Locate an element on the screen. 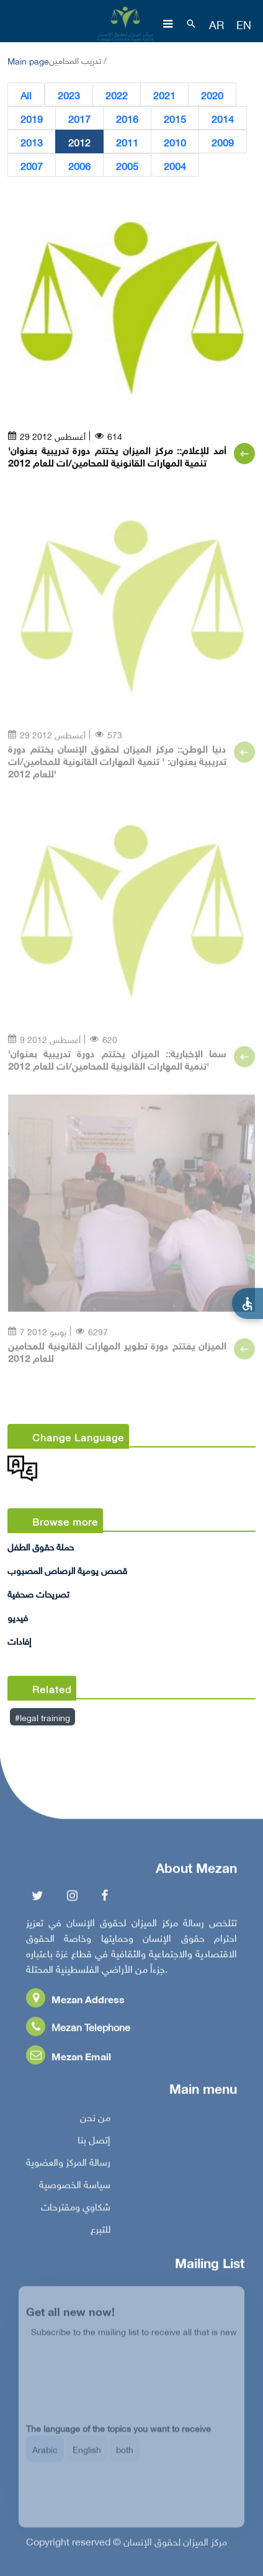 Image resolution: width=263 pixels, height=2576 pixels. للتبرع is located at coordinates (100, 2231).